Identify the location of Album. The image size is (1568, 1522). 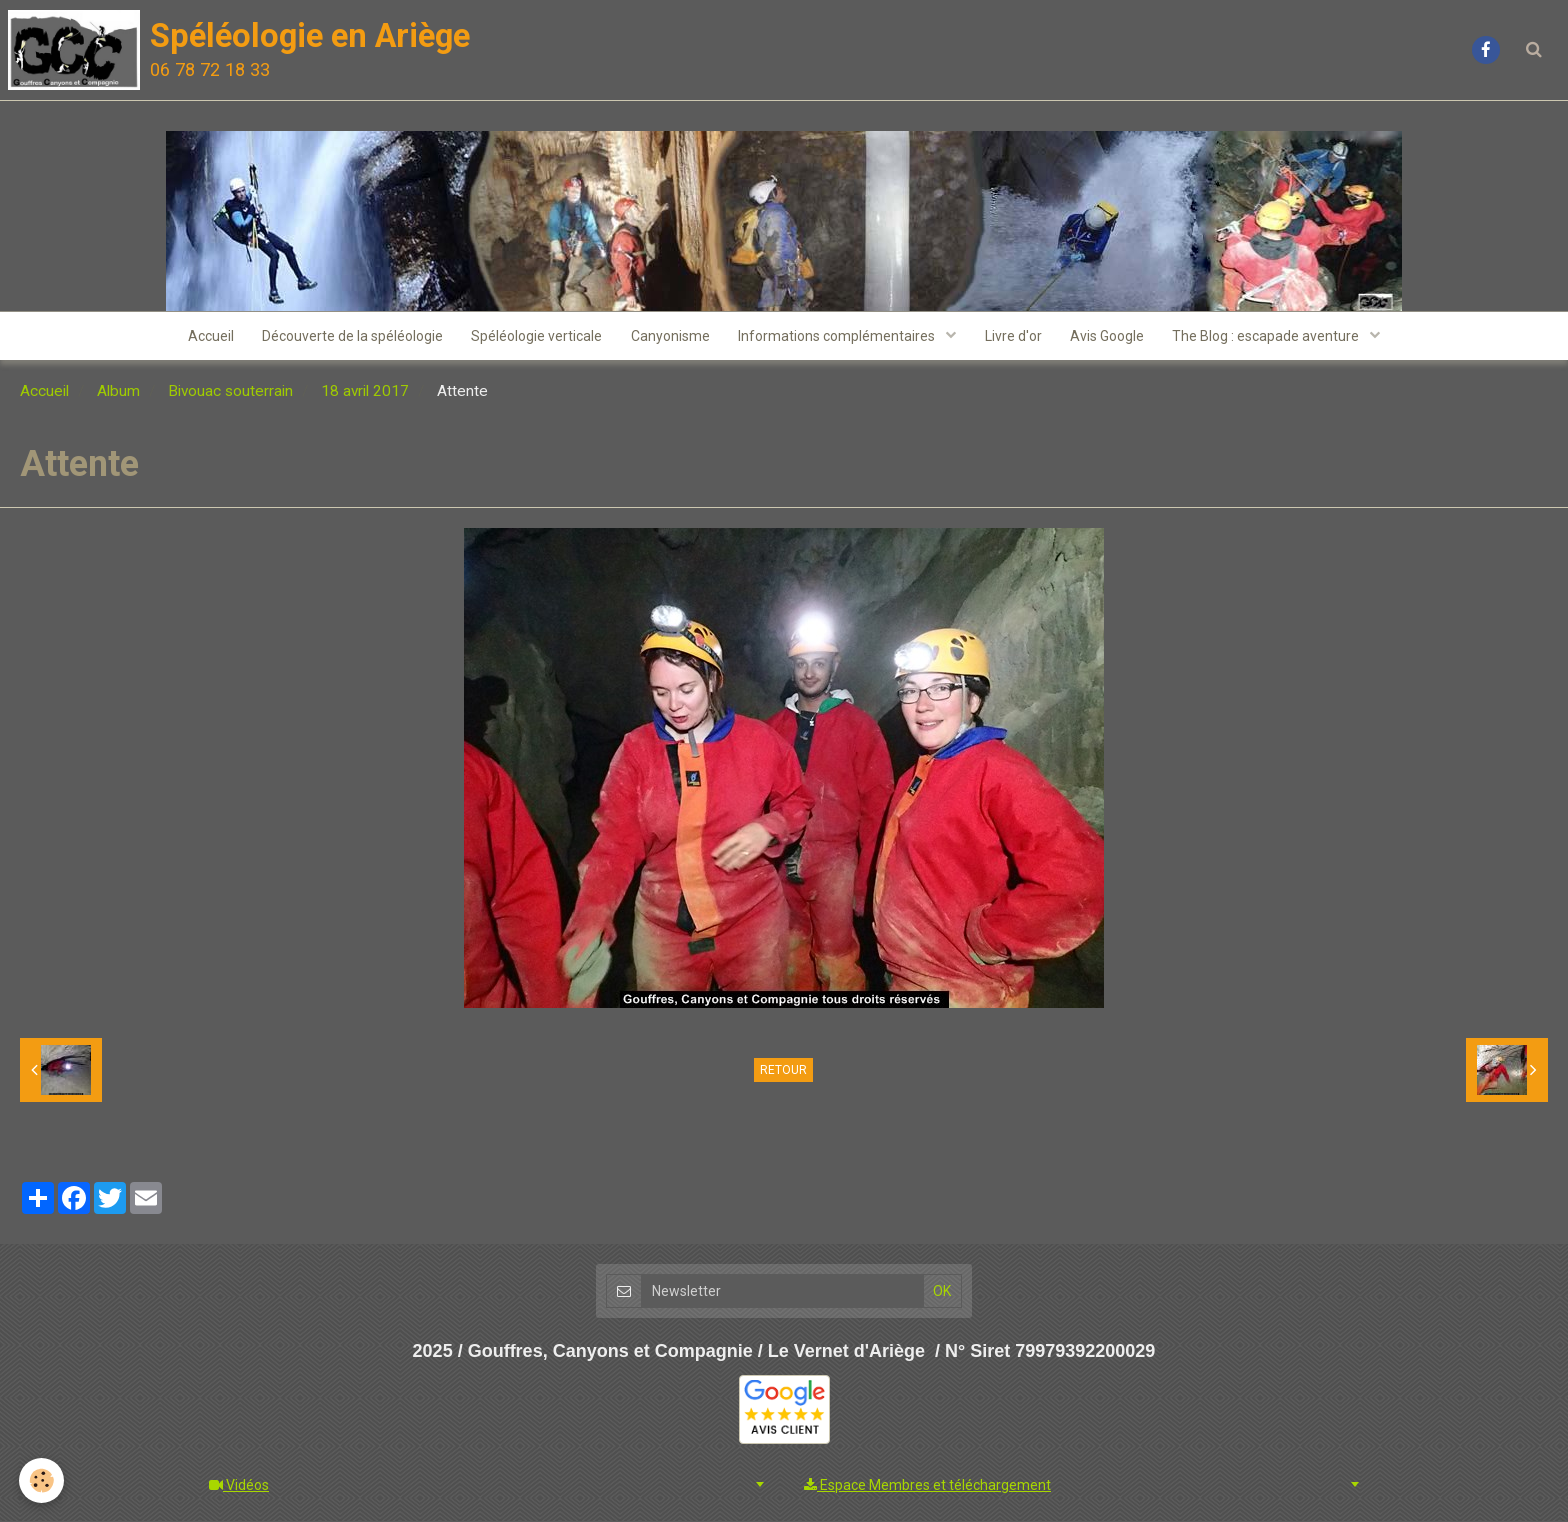
(118, 393).